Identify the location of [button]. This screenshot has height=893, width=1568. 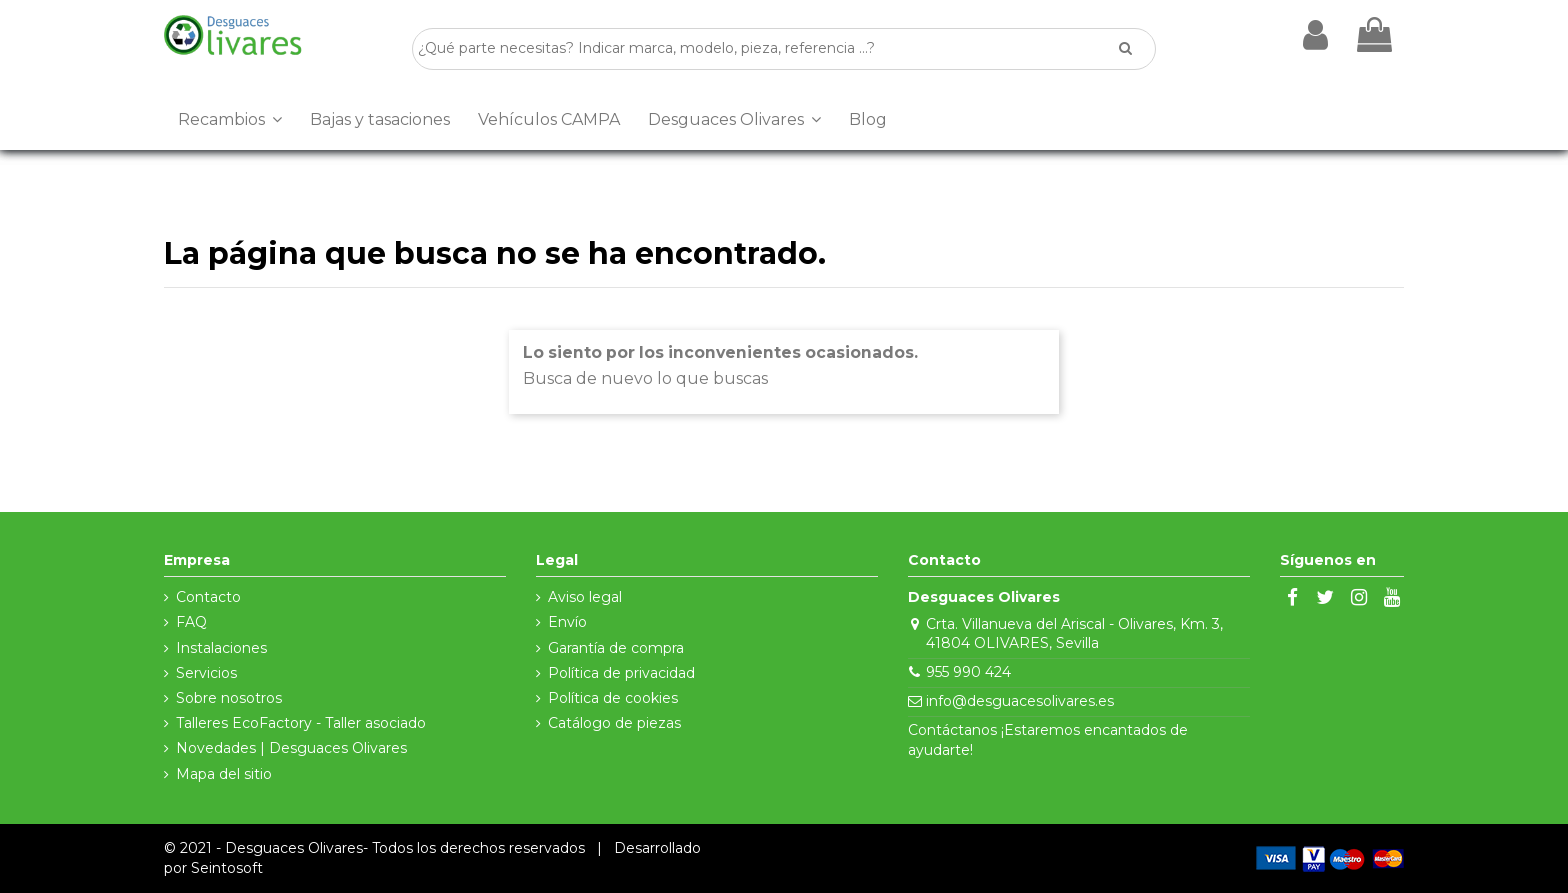
(230, 120).